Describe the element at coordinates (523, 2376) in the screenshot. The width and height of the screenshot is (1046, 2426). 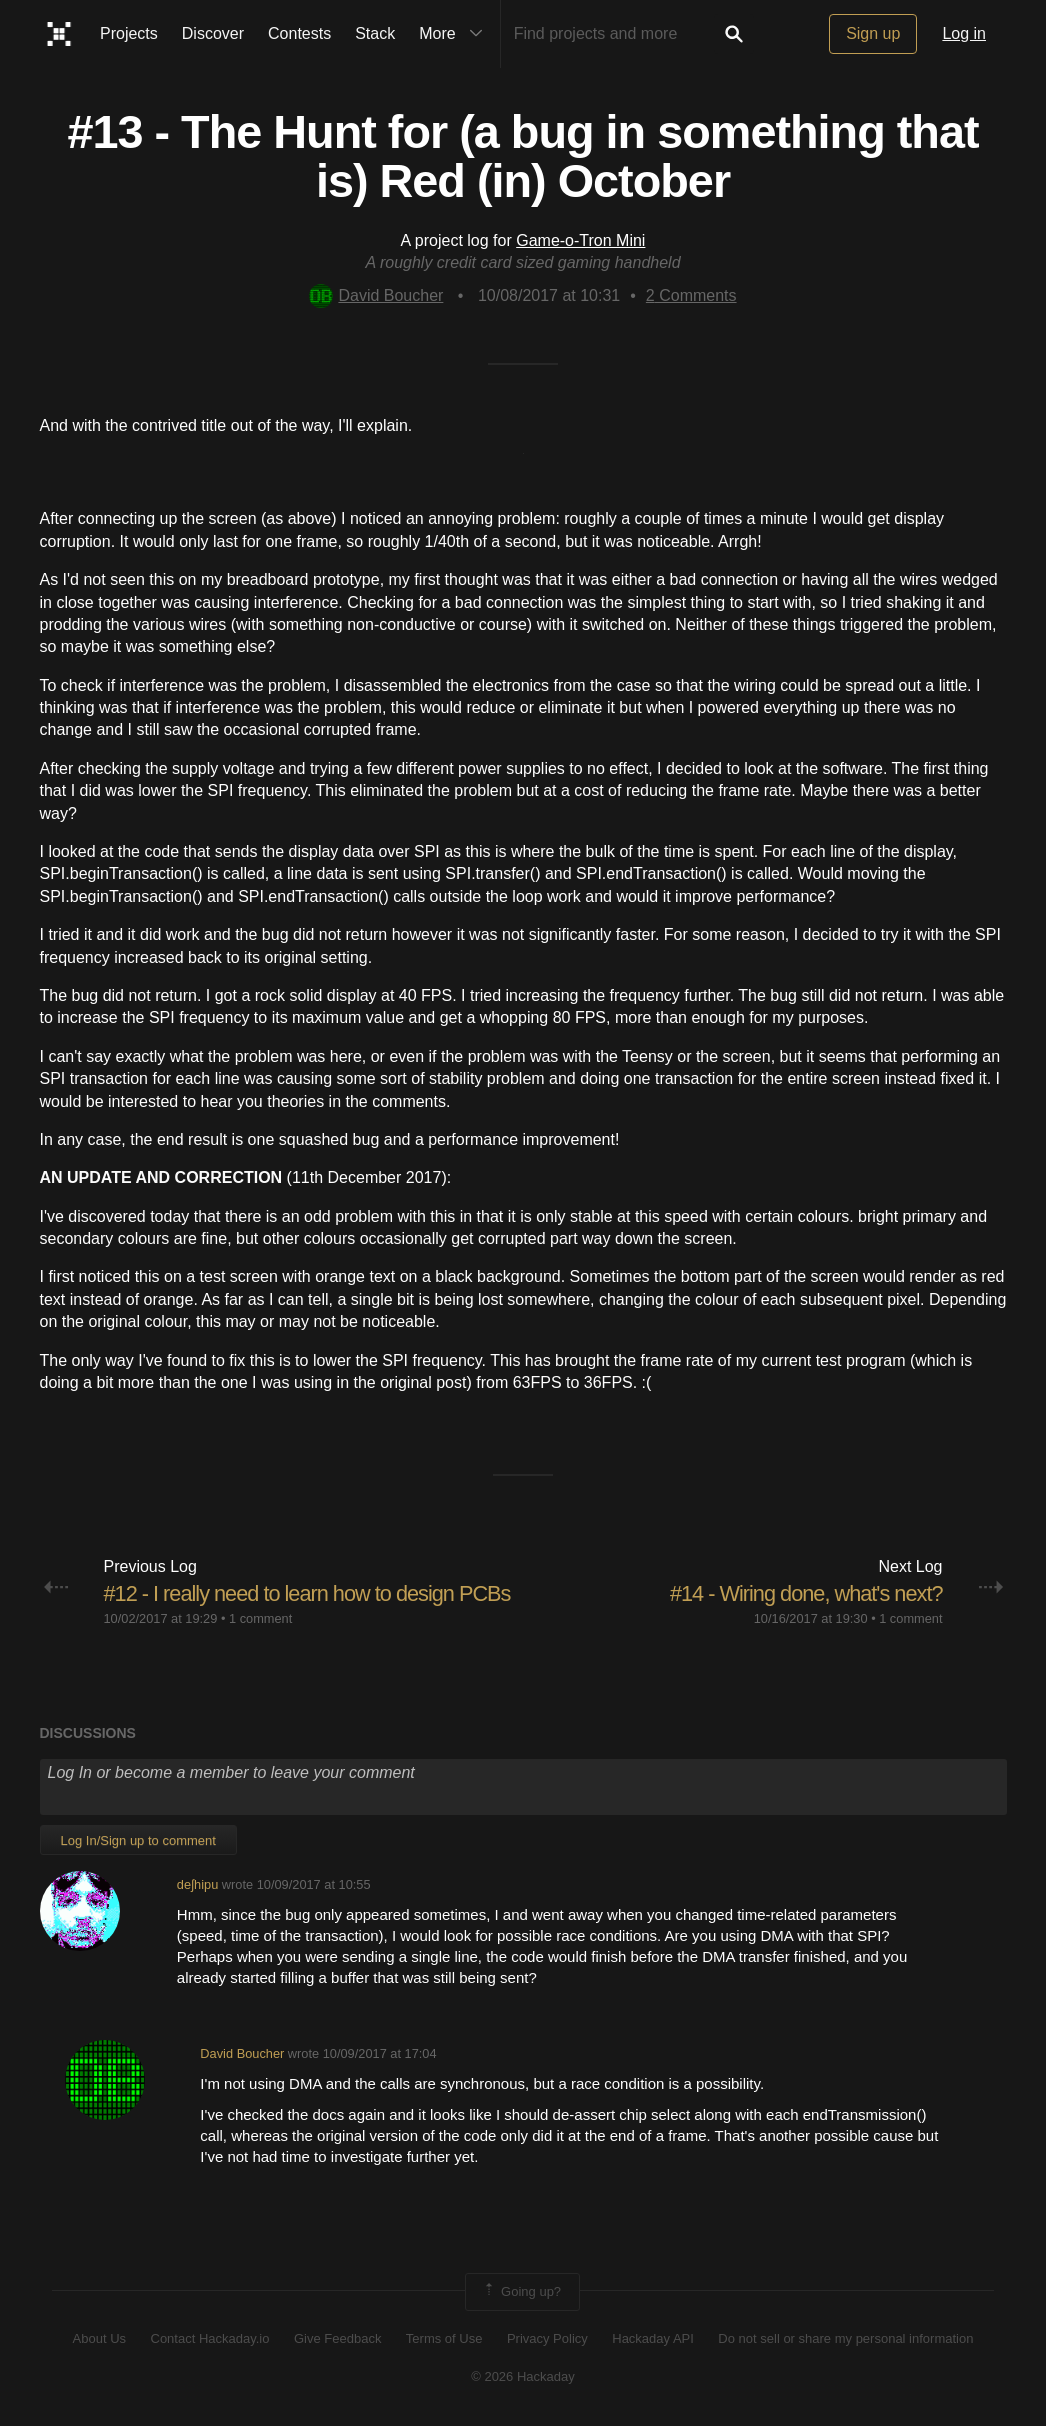
I see `© 2026 Hackaday` at that location.